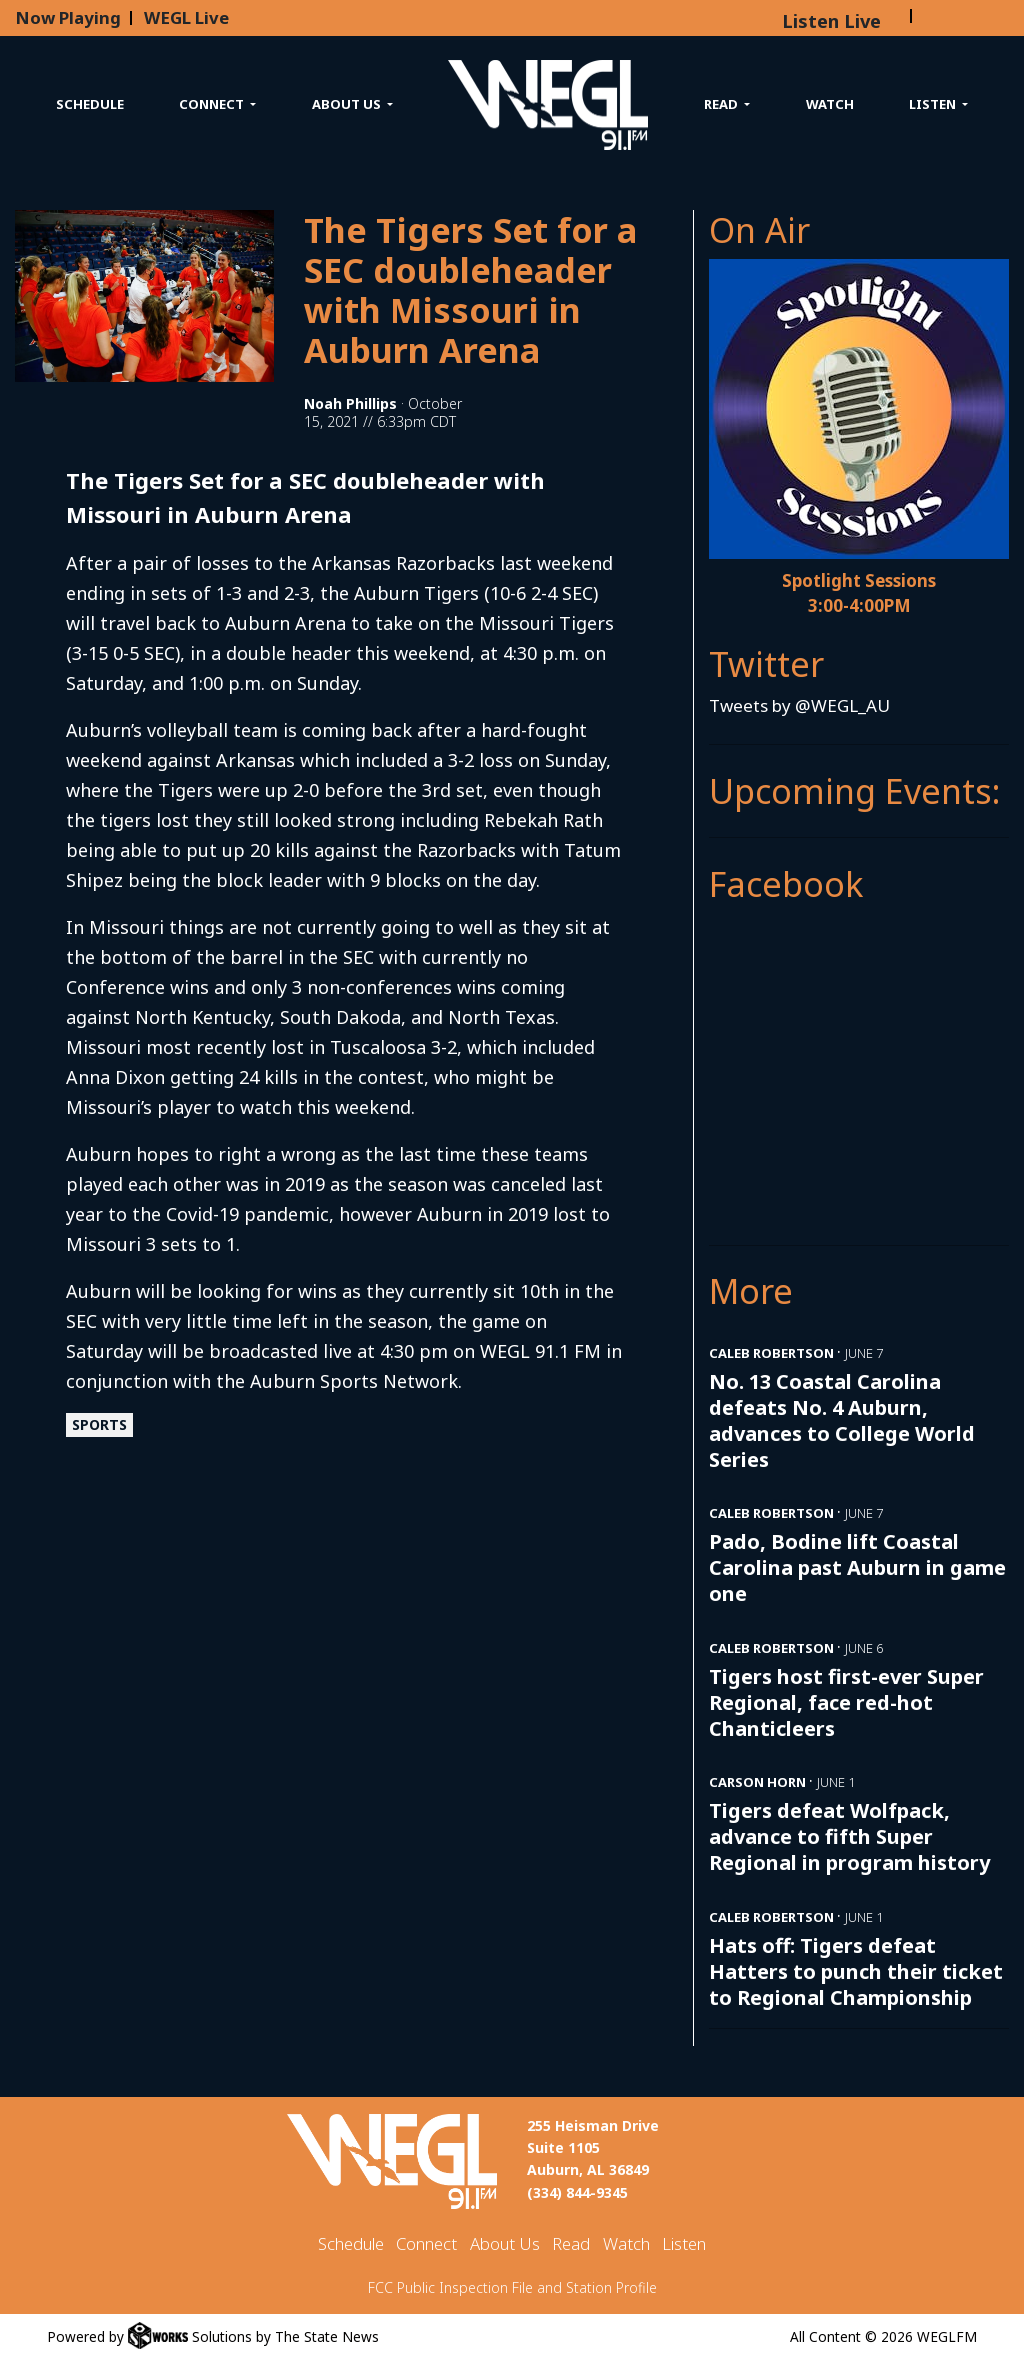  What do you see at coordinates (571, 2243) in the screenshot?
I see `Read` at bounding box center [571, 2243].